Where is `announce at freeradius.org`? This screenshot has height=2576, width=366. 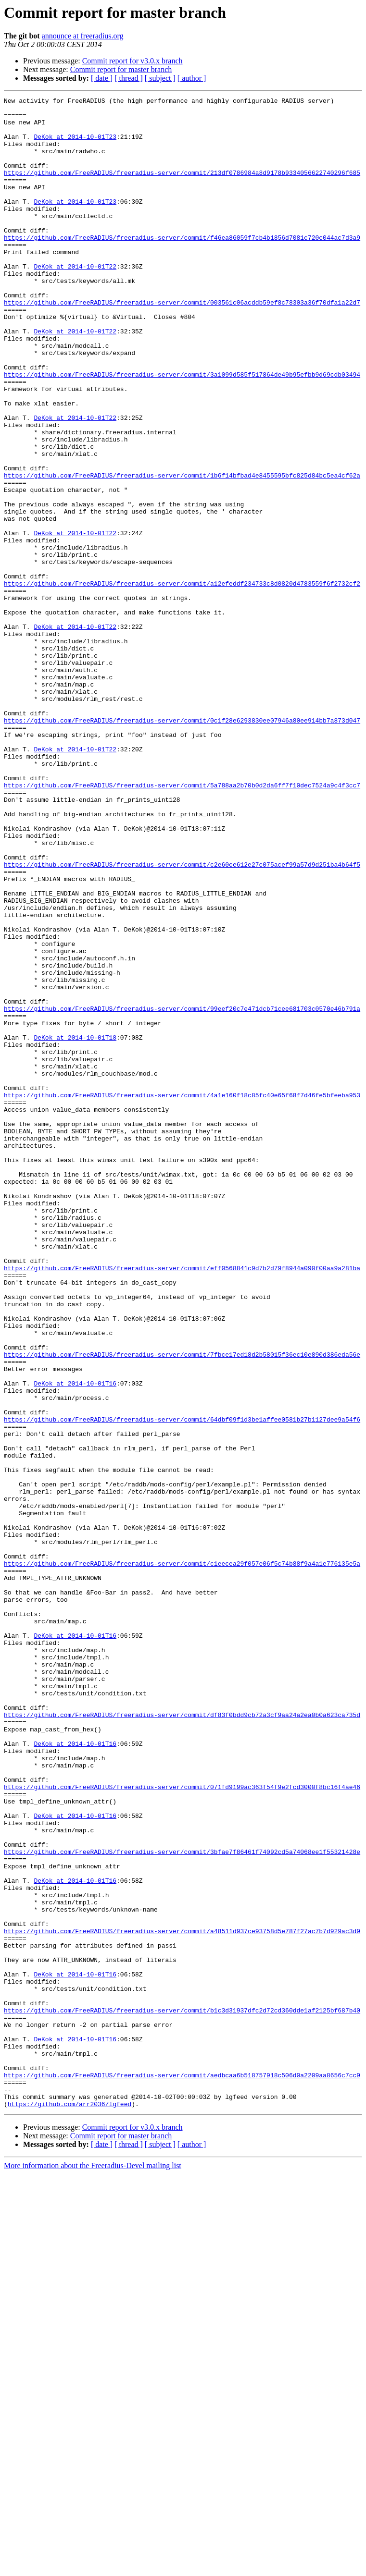 announce at freeradius.org is located at coordinates (83, 36).